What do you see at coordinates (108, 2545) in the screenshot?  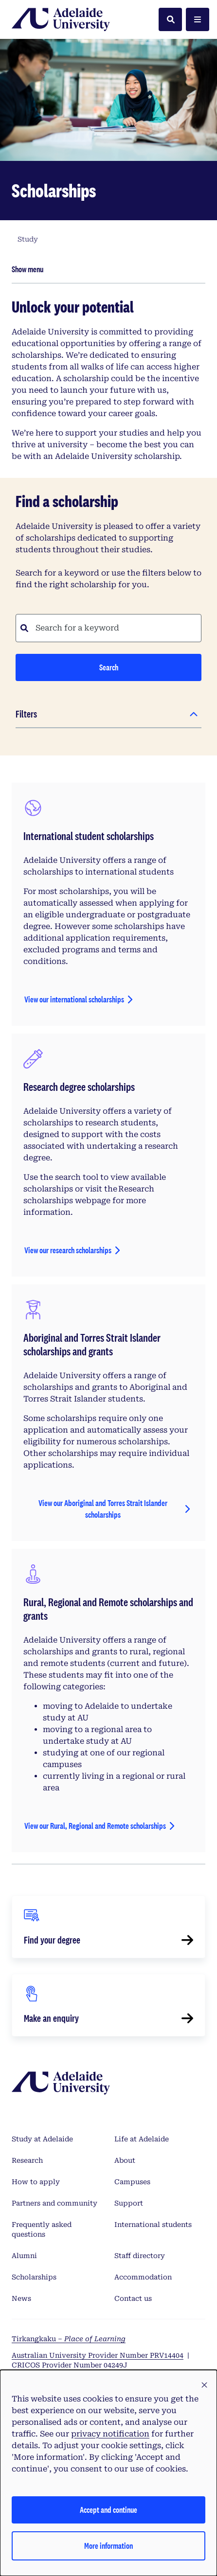 I see `More information` at bounding box center [108, 2545].